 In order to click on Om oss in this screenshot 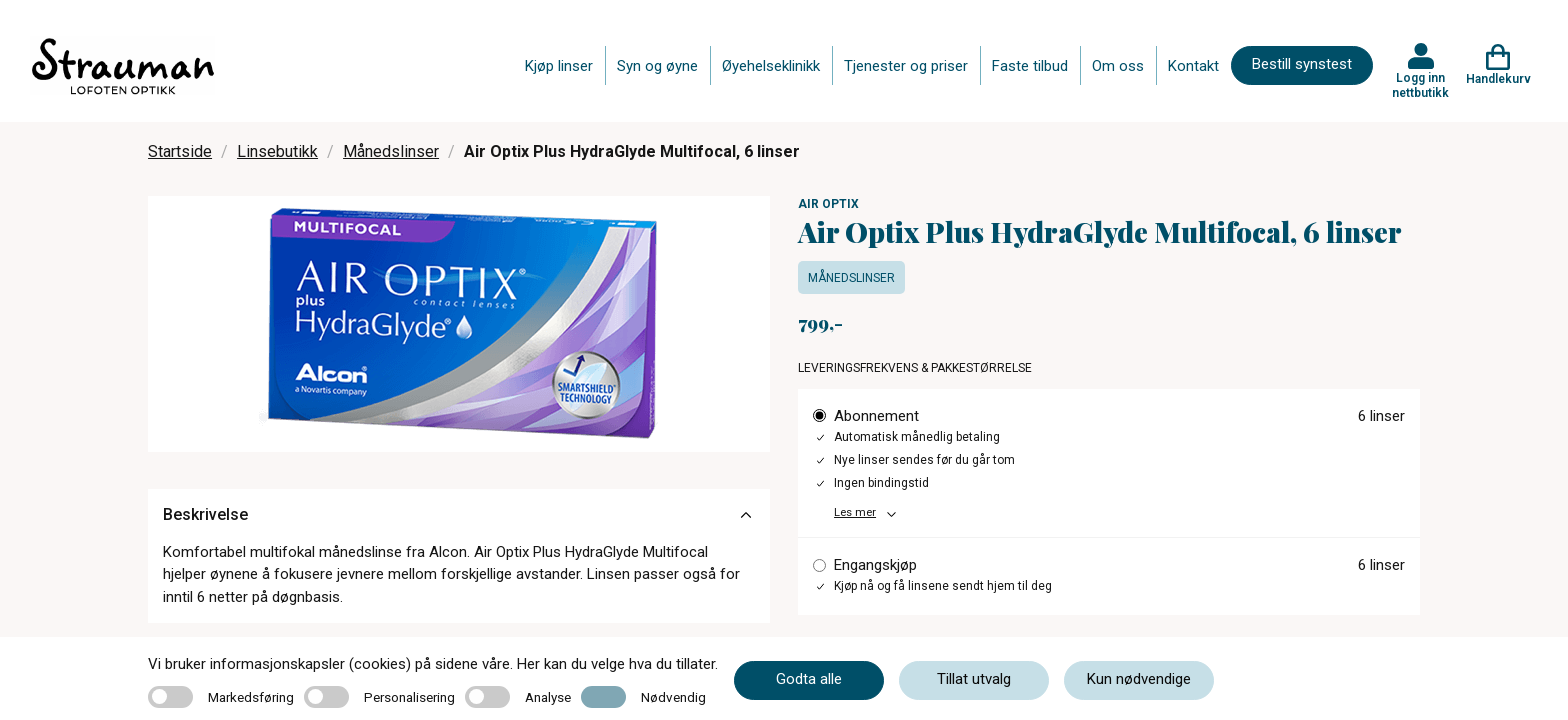, I will do `click(1118, 66)`.